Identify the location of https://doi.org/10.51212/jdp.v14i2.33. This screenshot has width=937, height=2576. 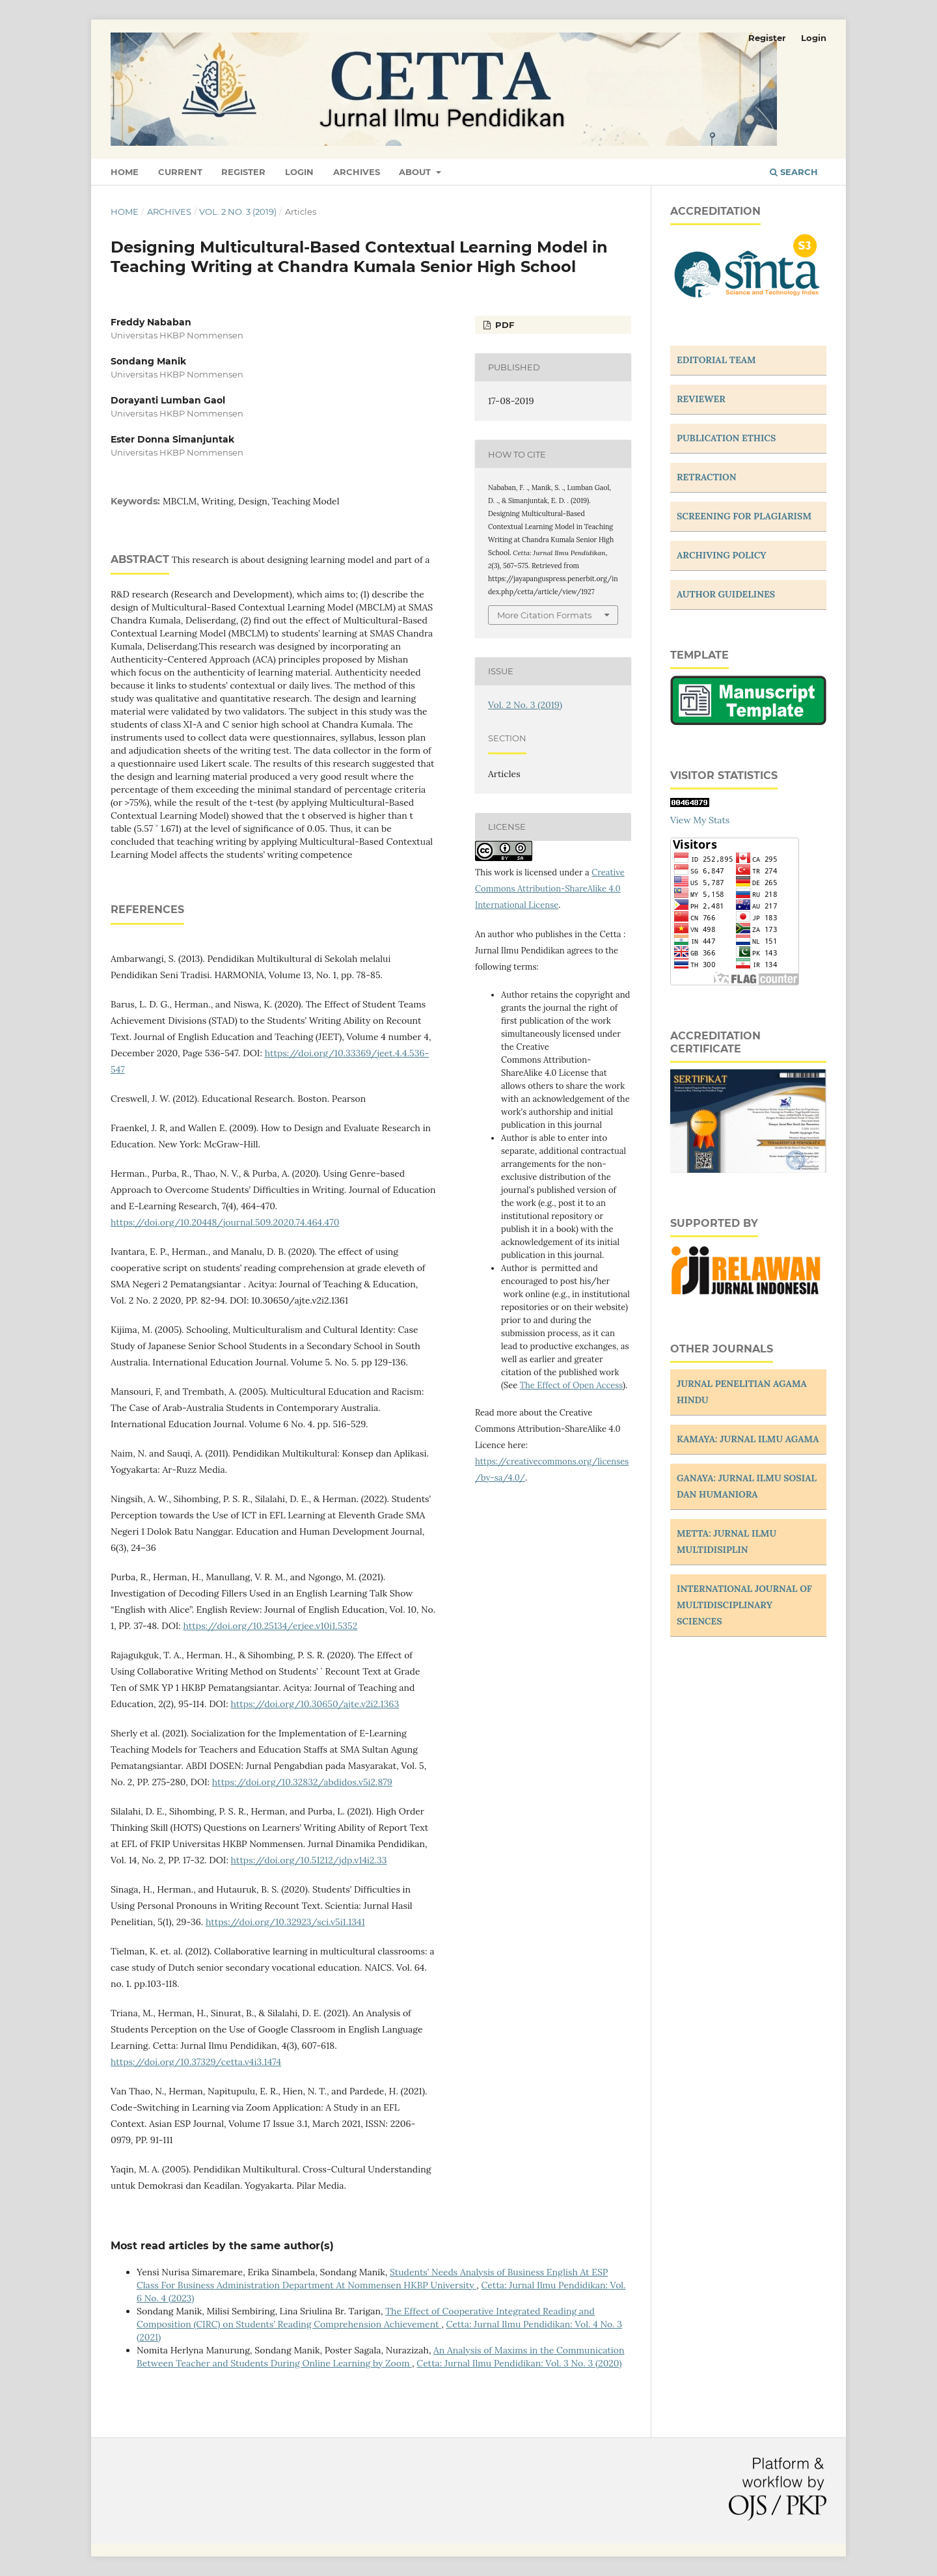
(309, 1860).